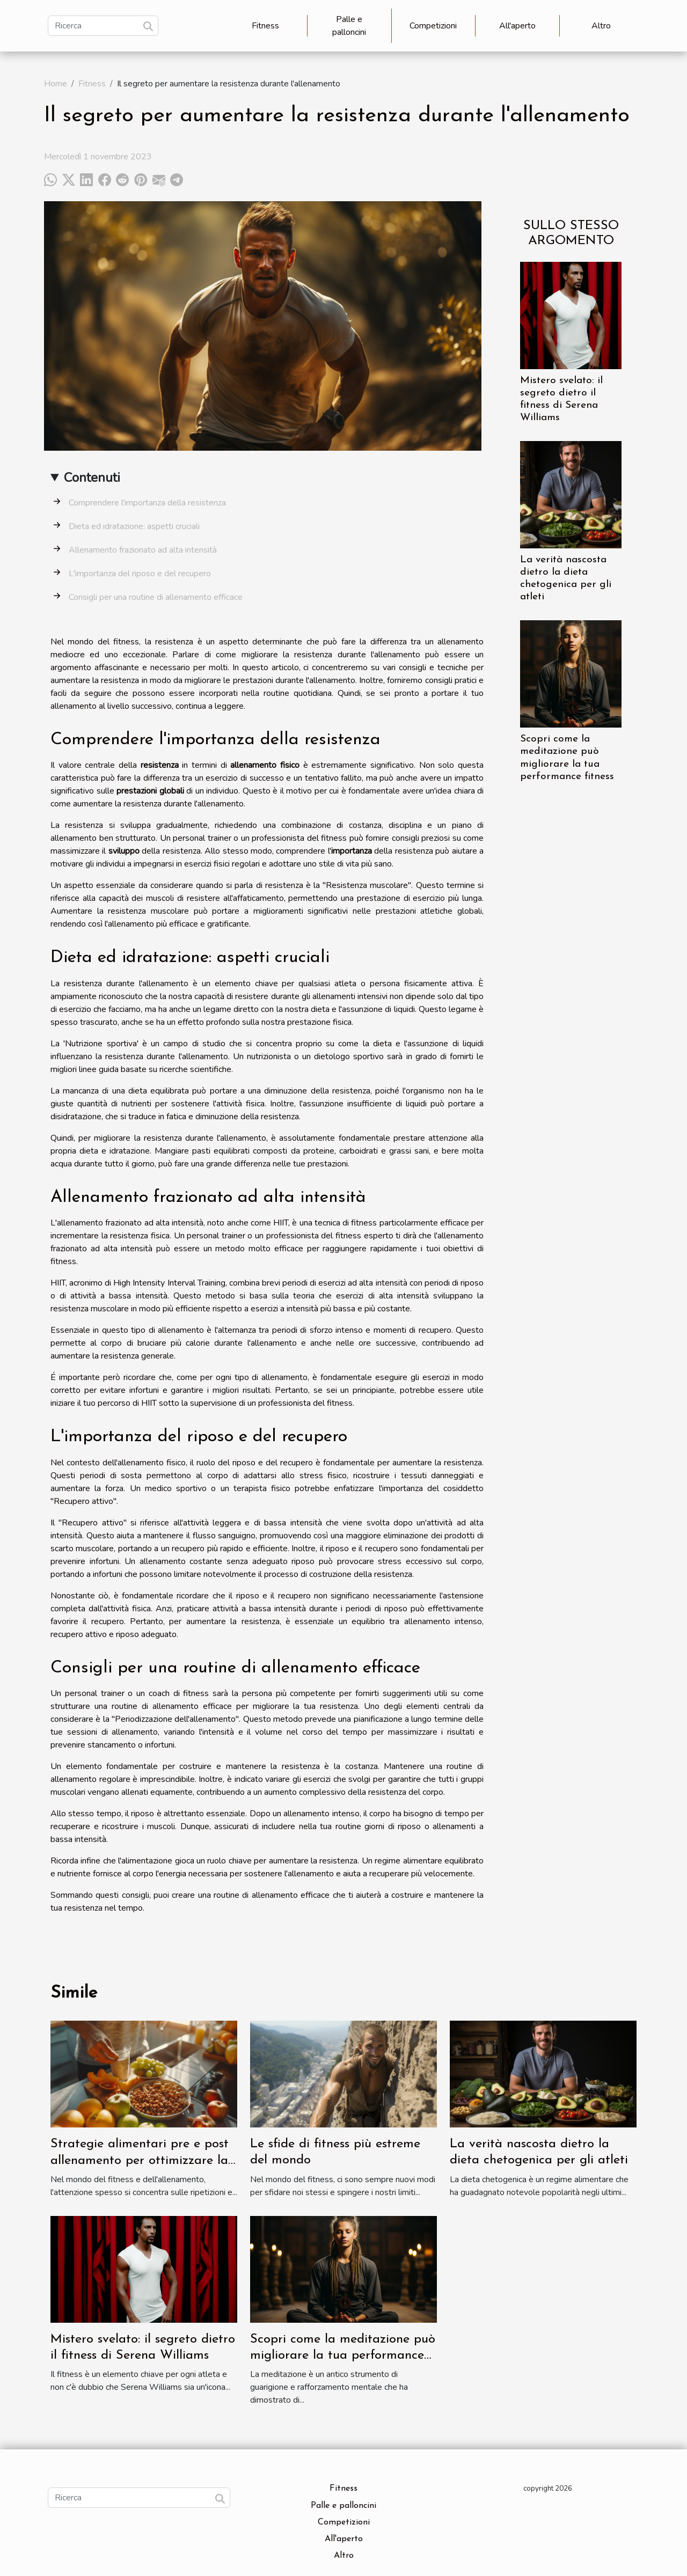  What do you see at coordinates (342, 2356) in the screenshot?
I see `Scopri come la meditazione può migliorare la tua performance fitness` at bounding box center [342, 2356].